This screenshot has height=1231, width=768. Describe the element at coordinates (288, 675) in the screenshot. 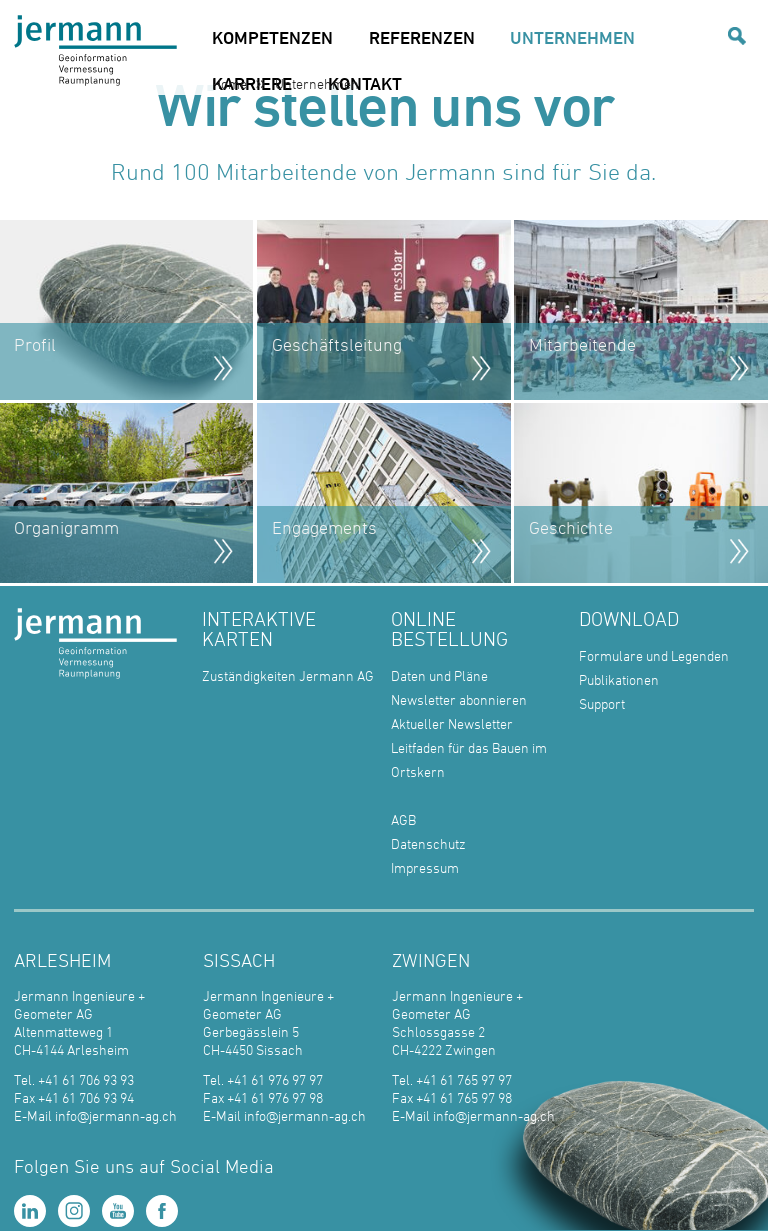

I see `Zuständigkeiten Jermann AG` at that location.